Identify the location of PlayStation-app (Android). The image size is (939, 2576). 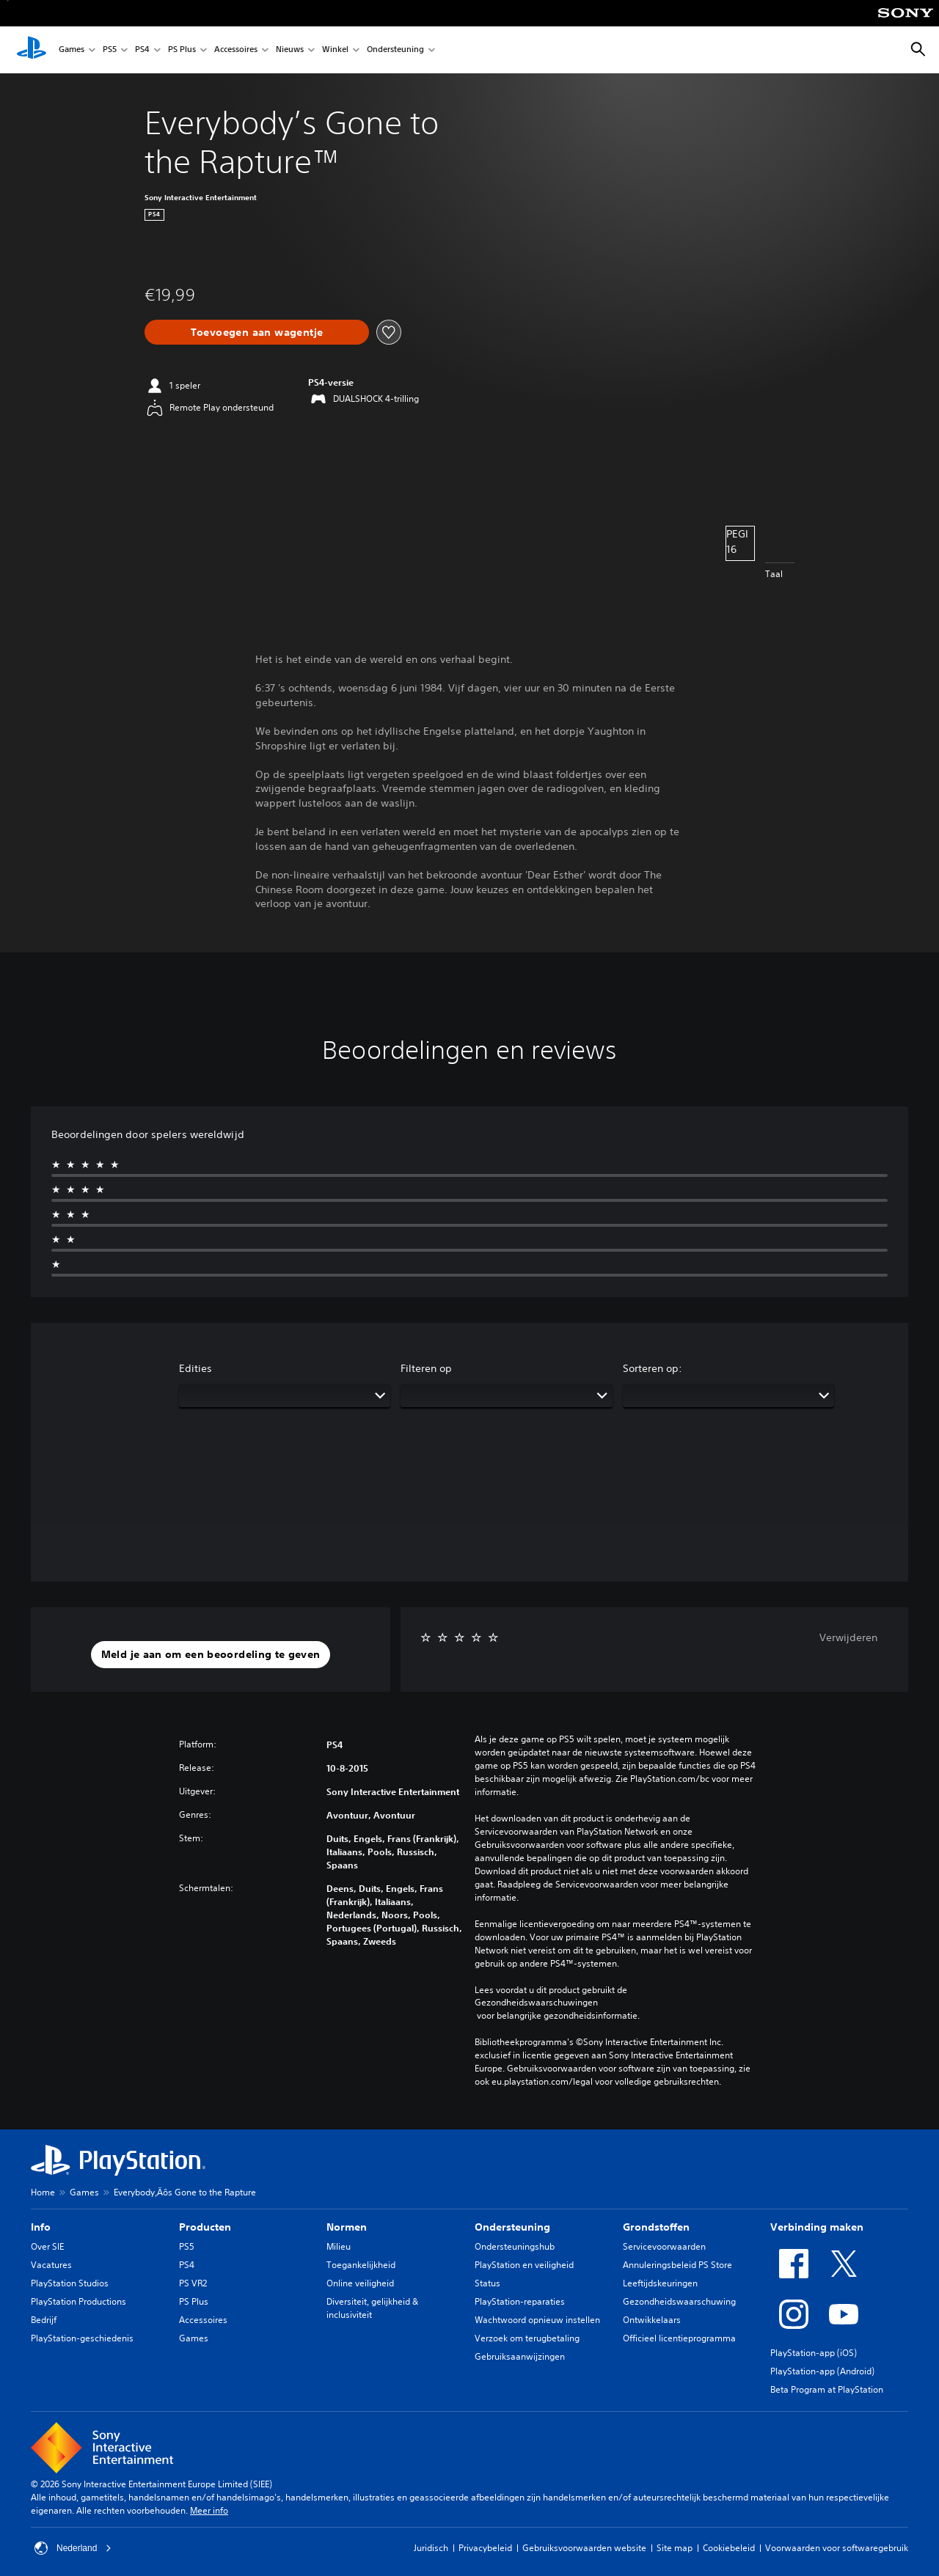
(822, 2371).